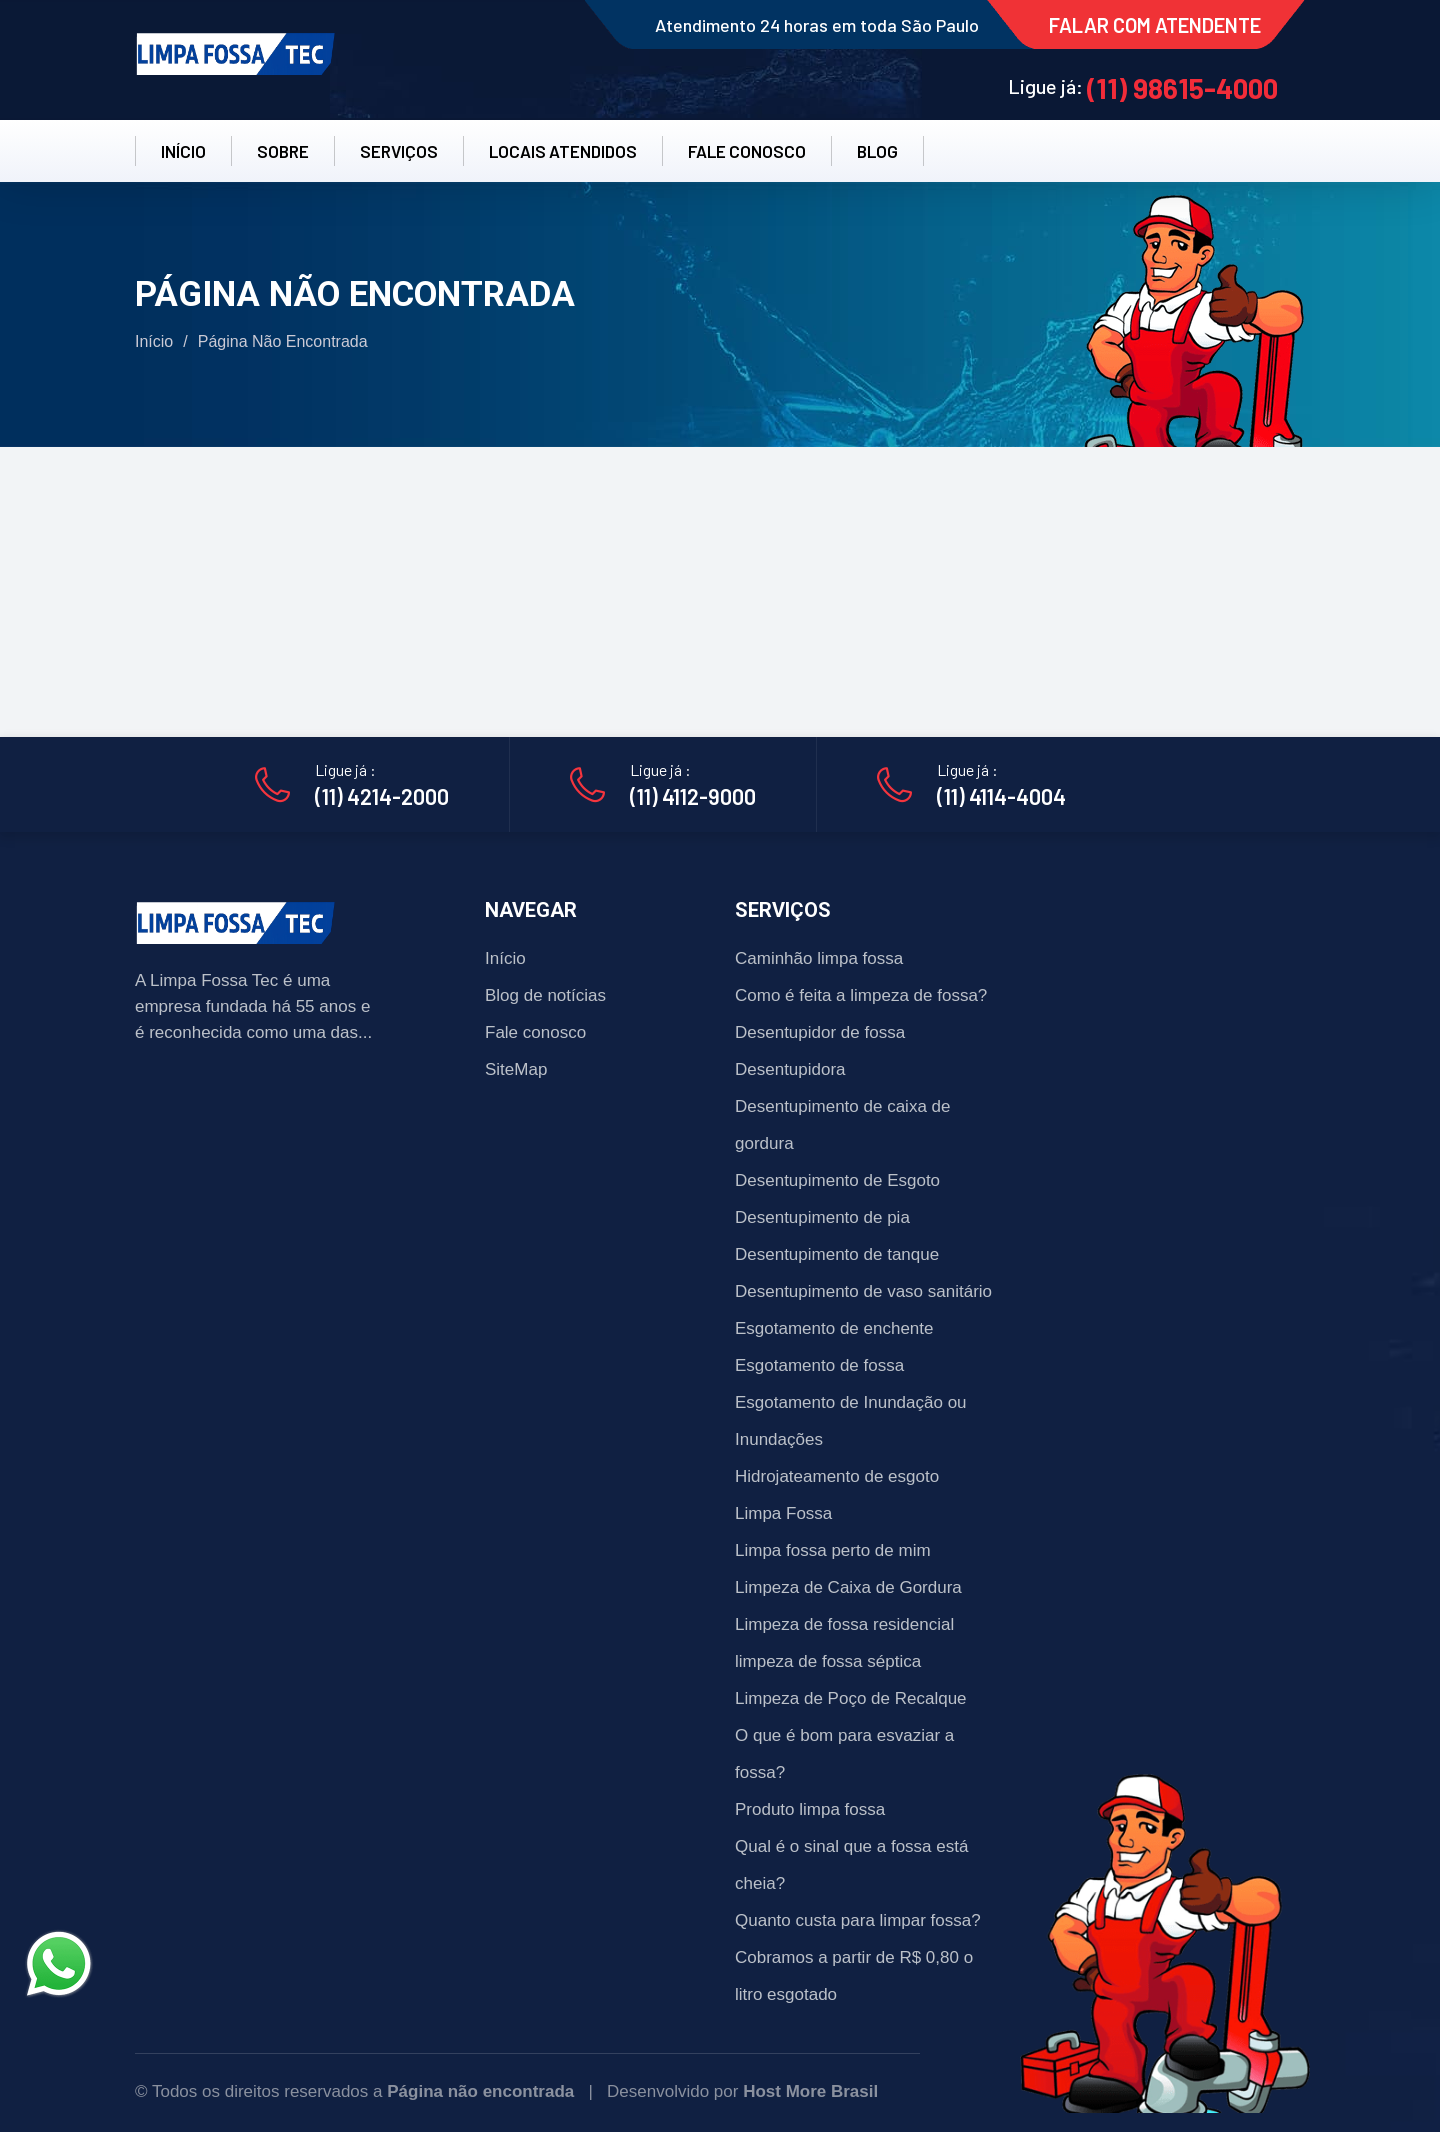  I want to click on Limpa fossa perto de mim, so click(833, 1550).